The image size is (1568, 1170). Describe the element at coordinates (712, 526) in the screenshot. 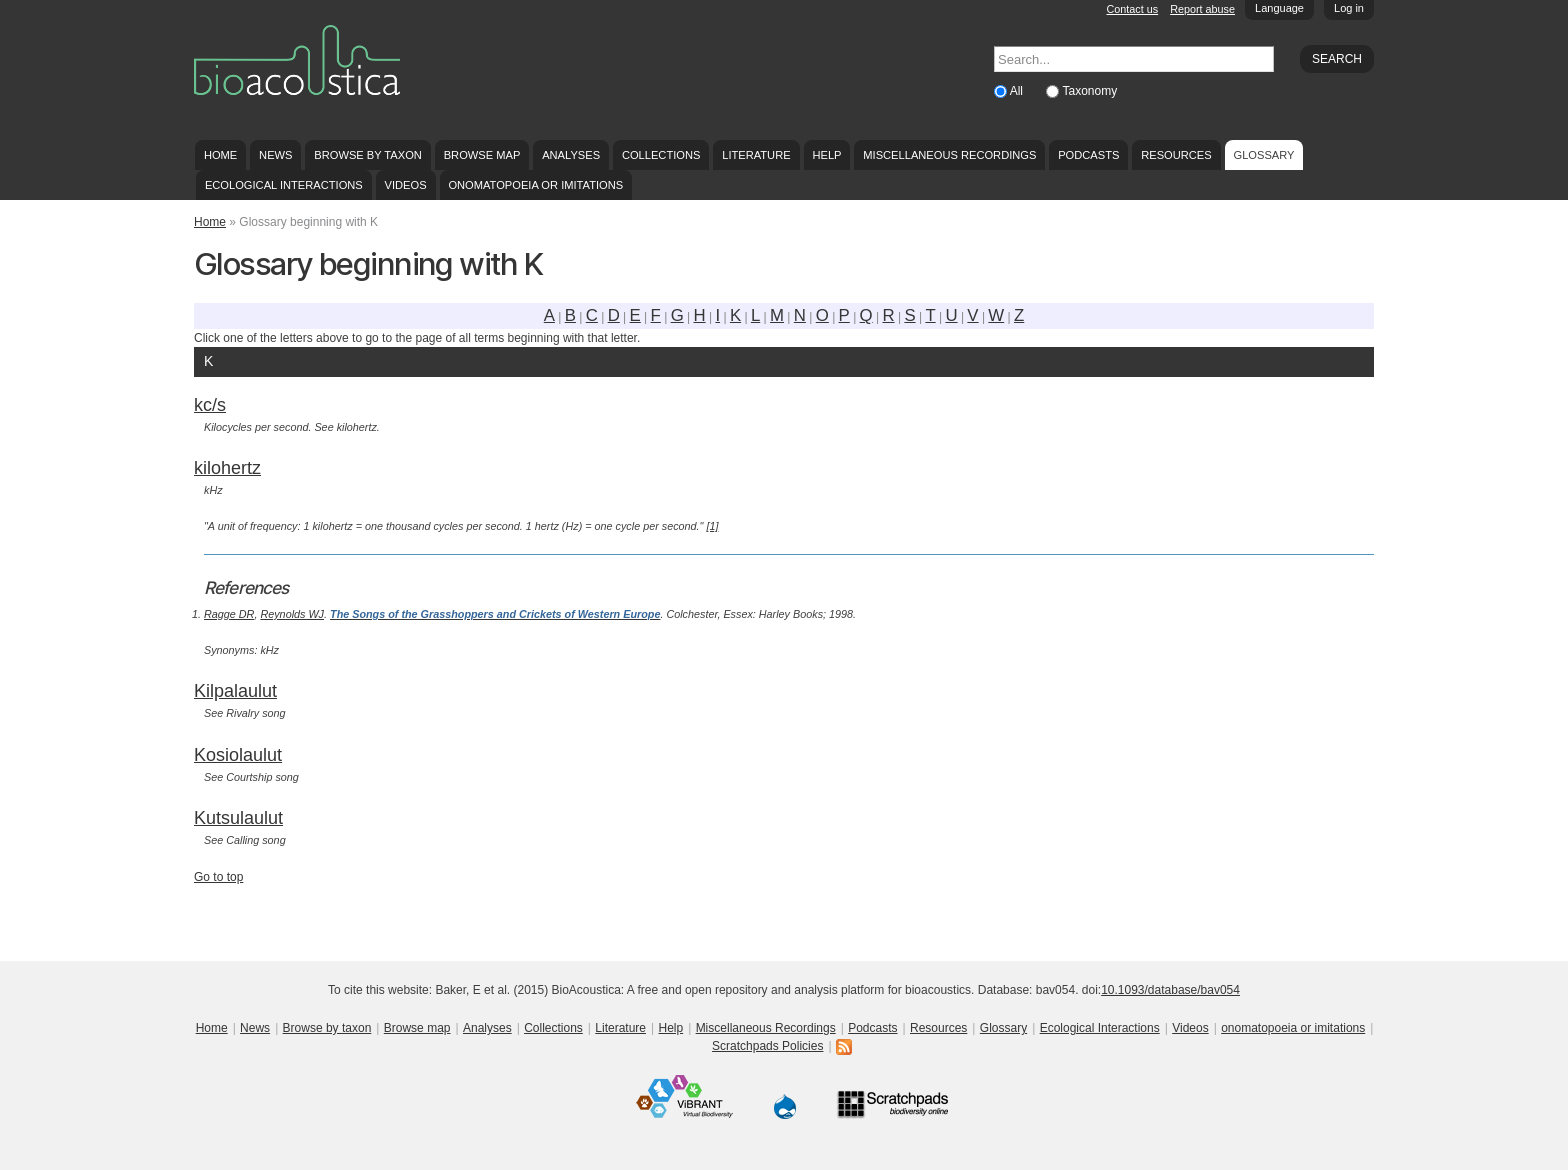

I see `[1]` at that location.